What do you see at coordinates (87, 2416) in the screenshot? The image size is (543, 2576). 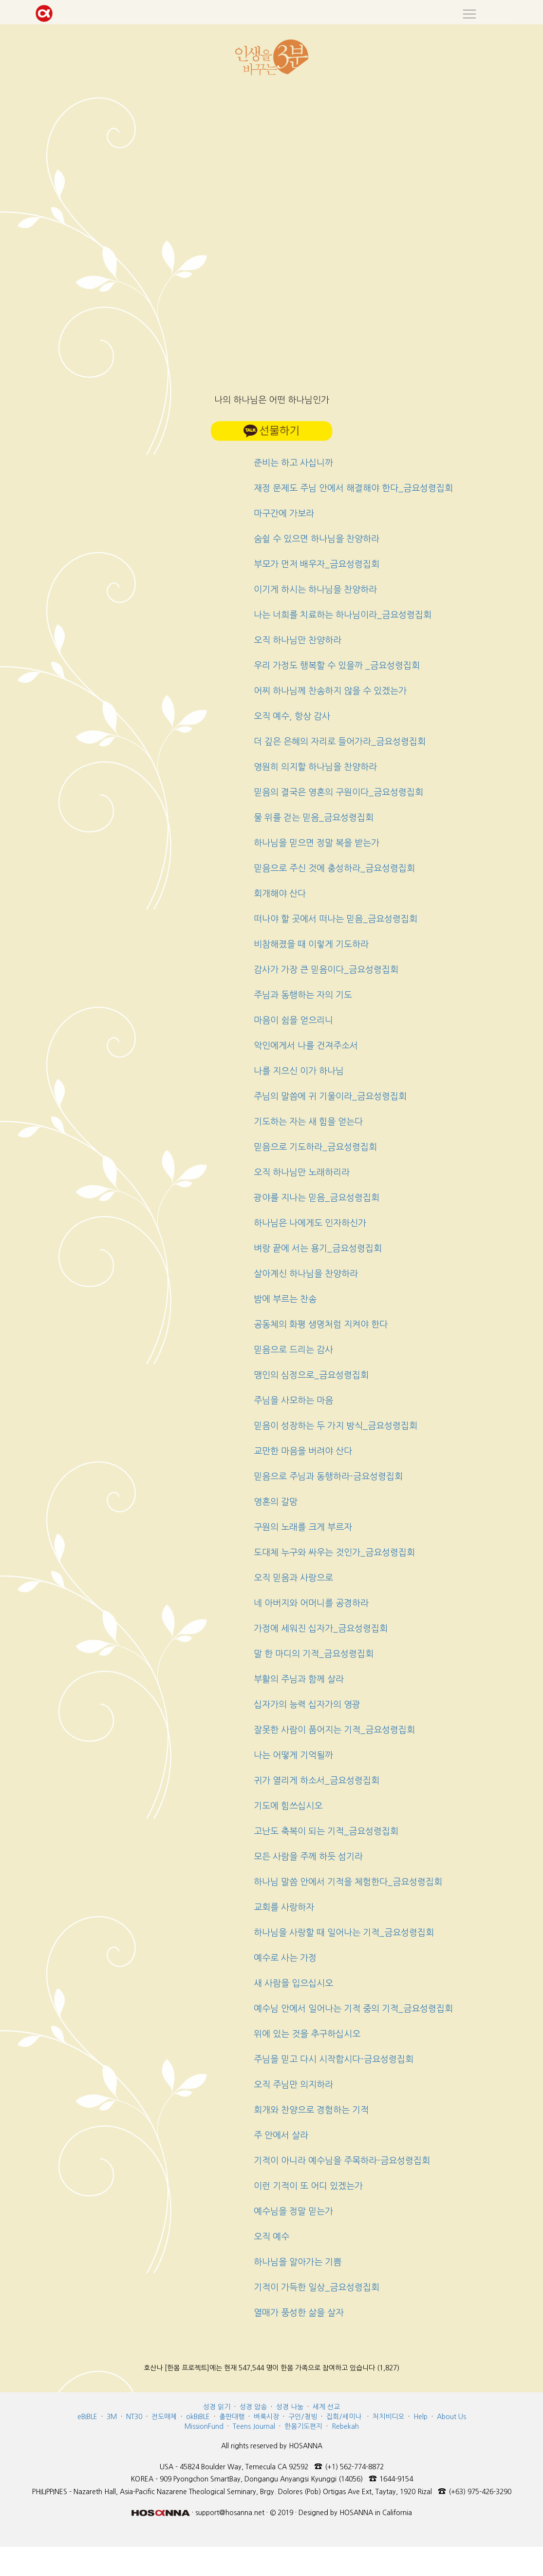 I see `eBIBLE` at bounding box center [87, 2416].